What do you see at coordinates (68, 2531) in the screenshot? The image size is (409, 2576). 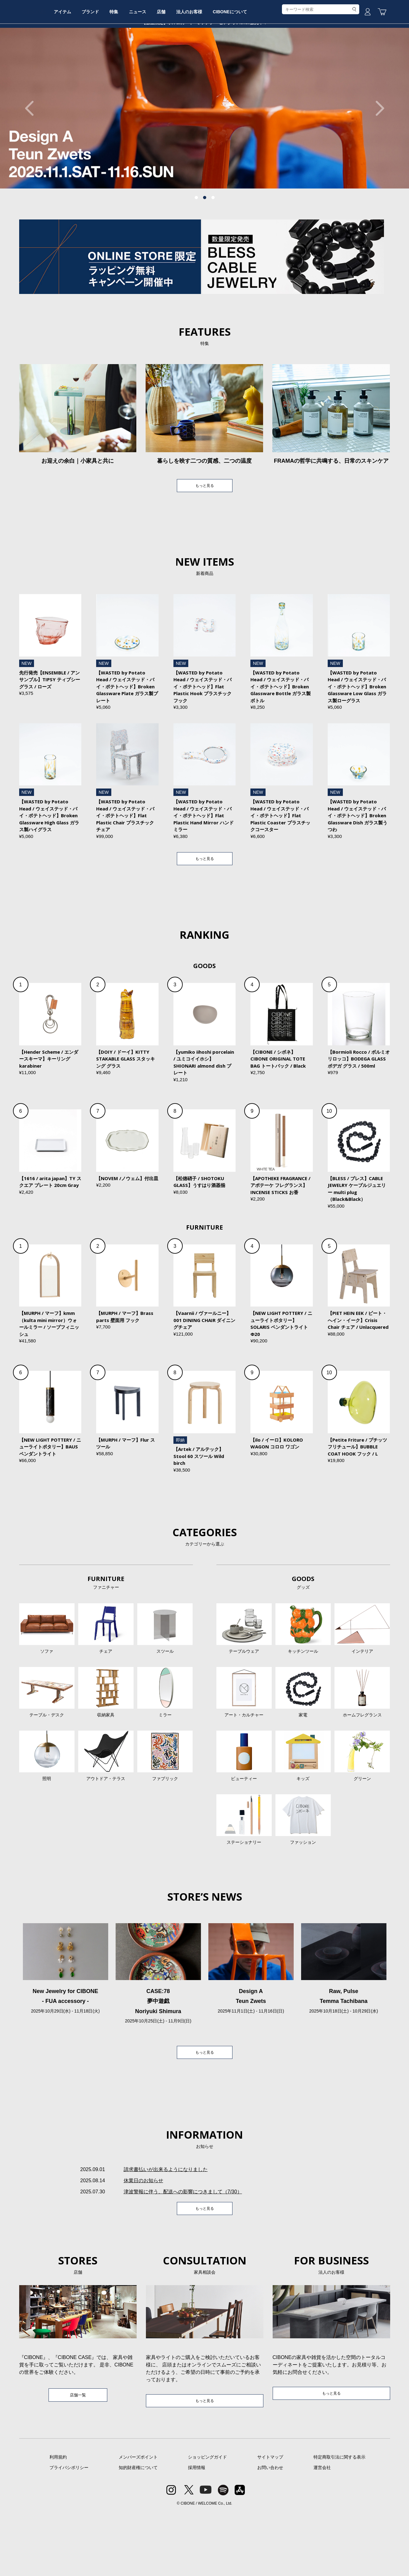 I see `プライバシポリシー` at bounding box center [68, 2531].